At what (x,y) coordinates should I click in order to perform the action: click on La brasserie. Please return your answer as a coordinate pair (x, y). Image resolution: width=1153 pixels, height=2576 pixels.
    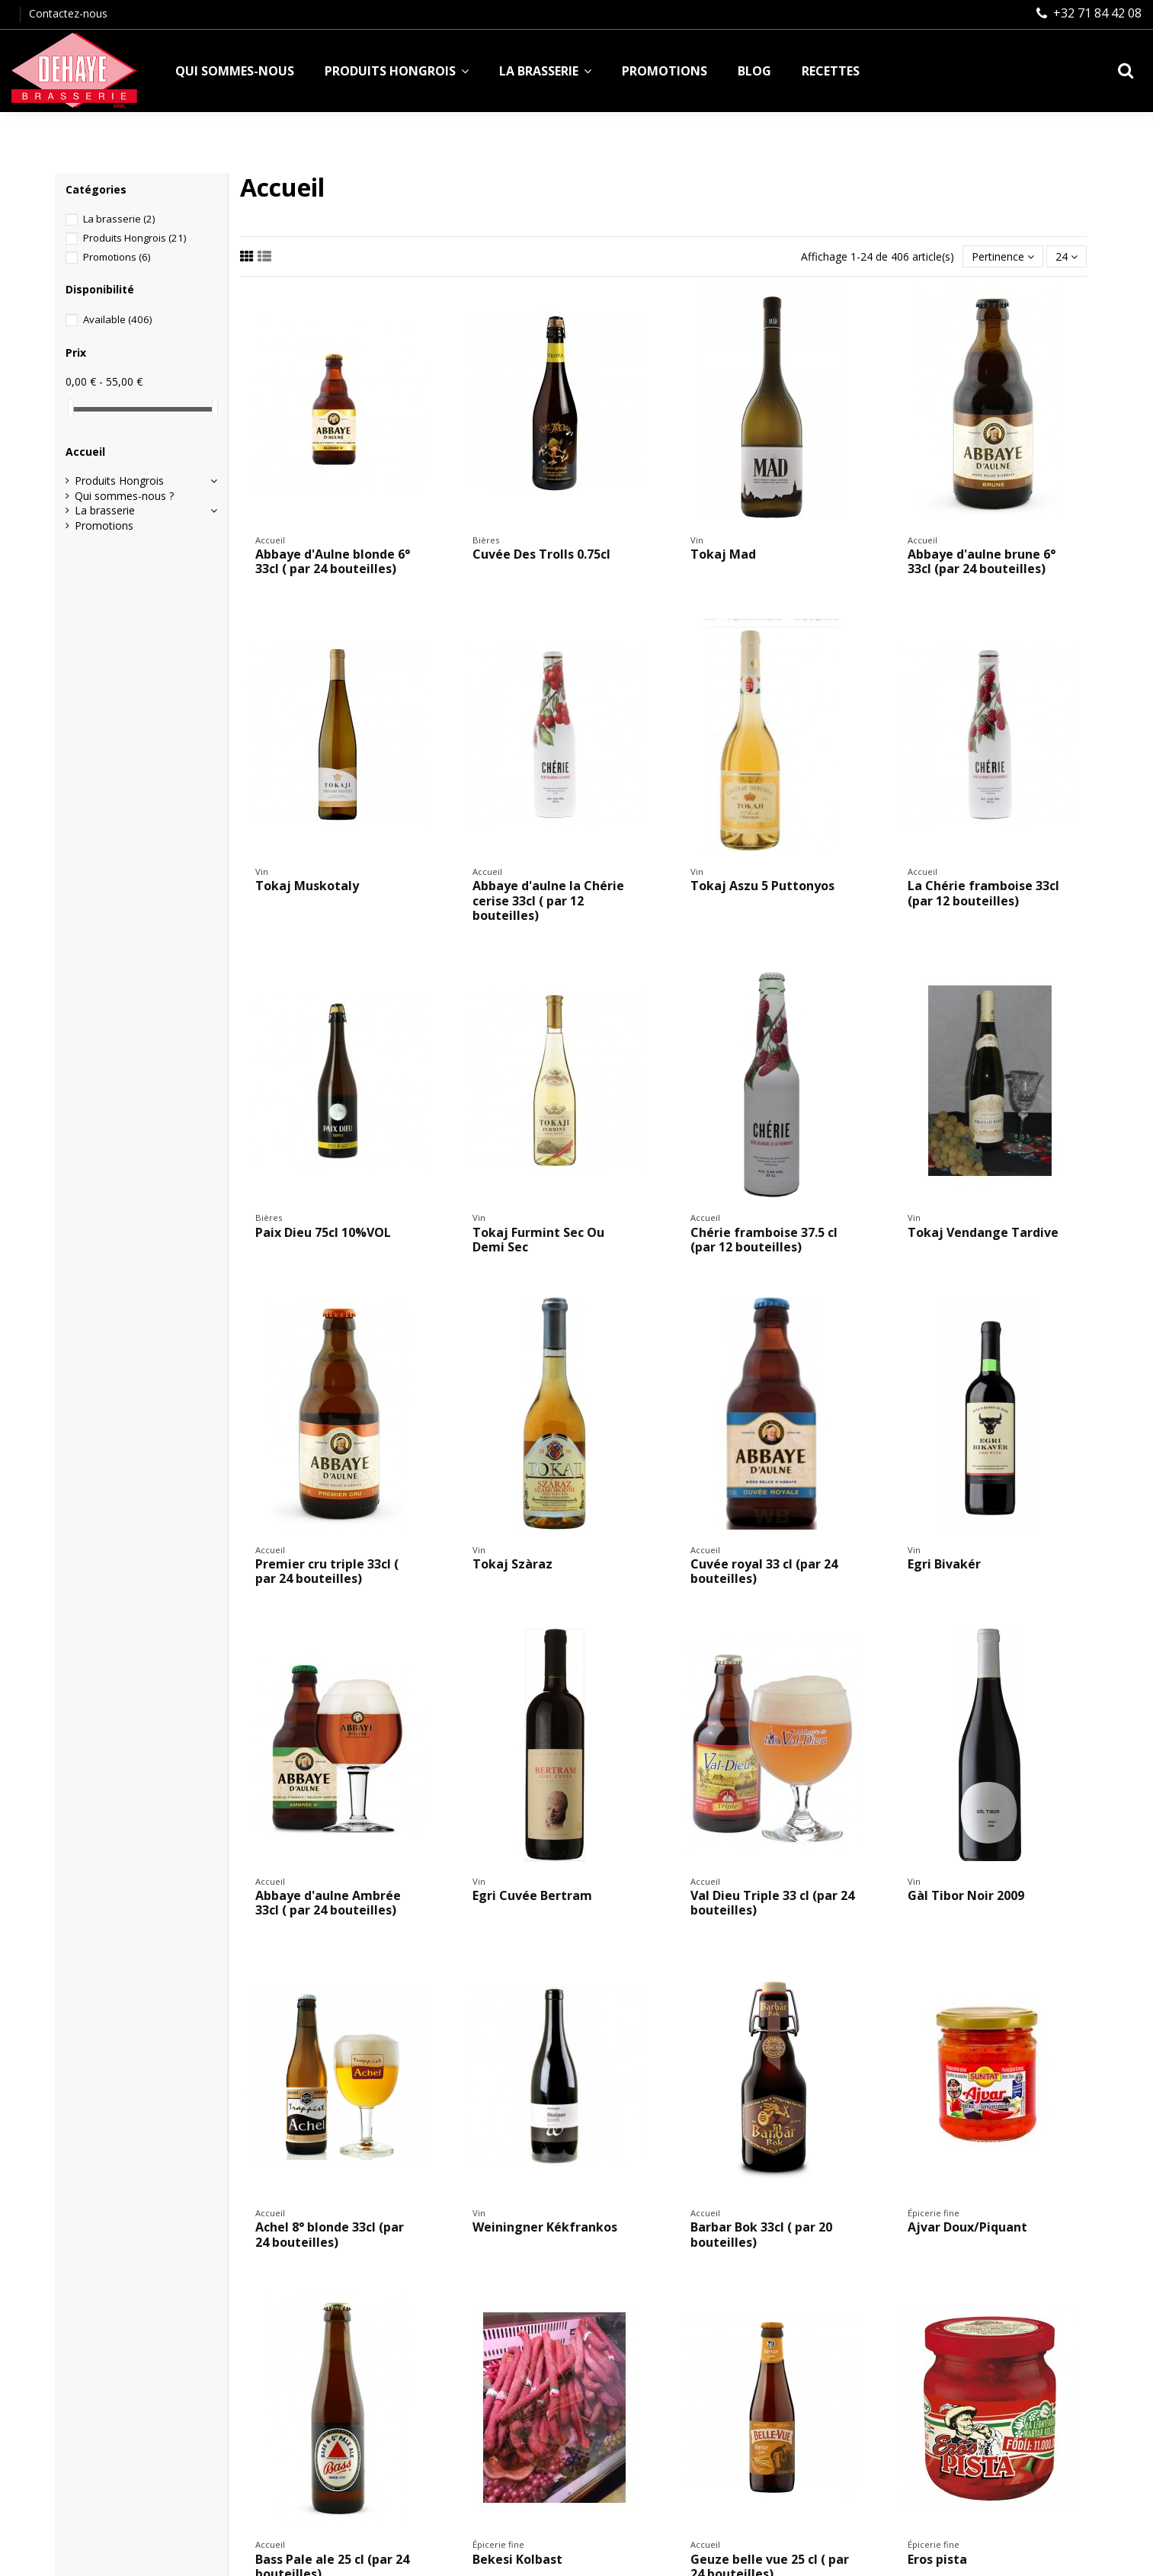
    Looking at the image, I should click on (119, 219).